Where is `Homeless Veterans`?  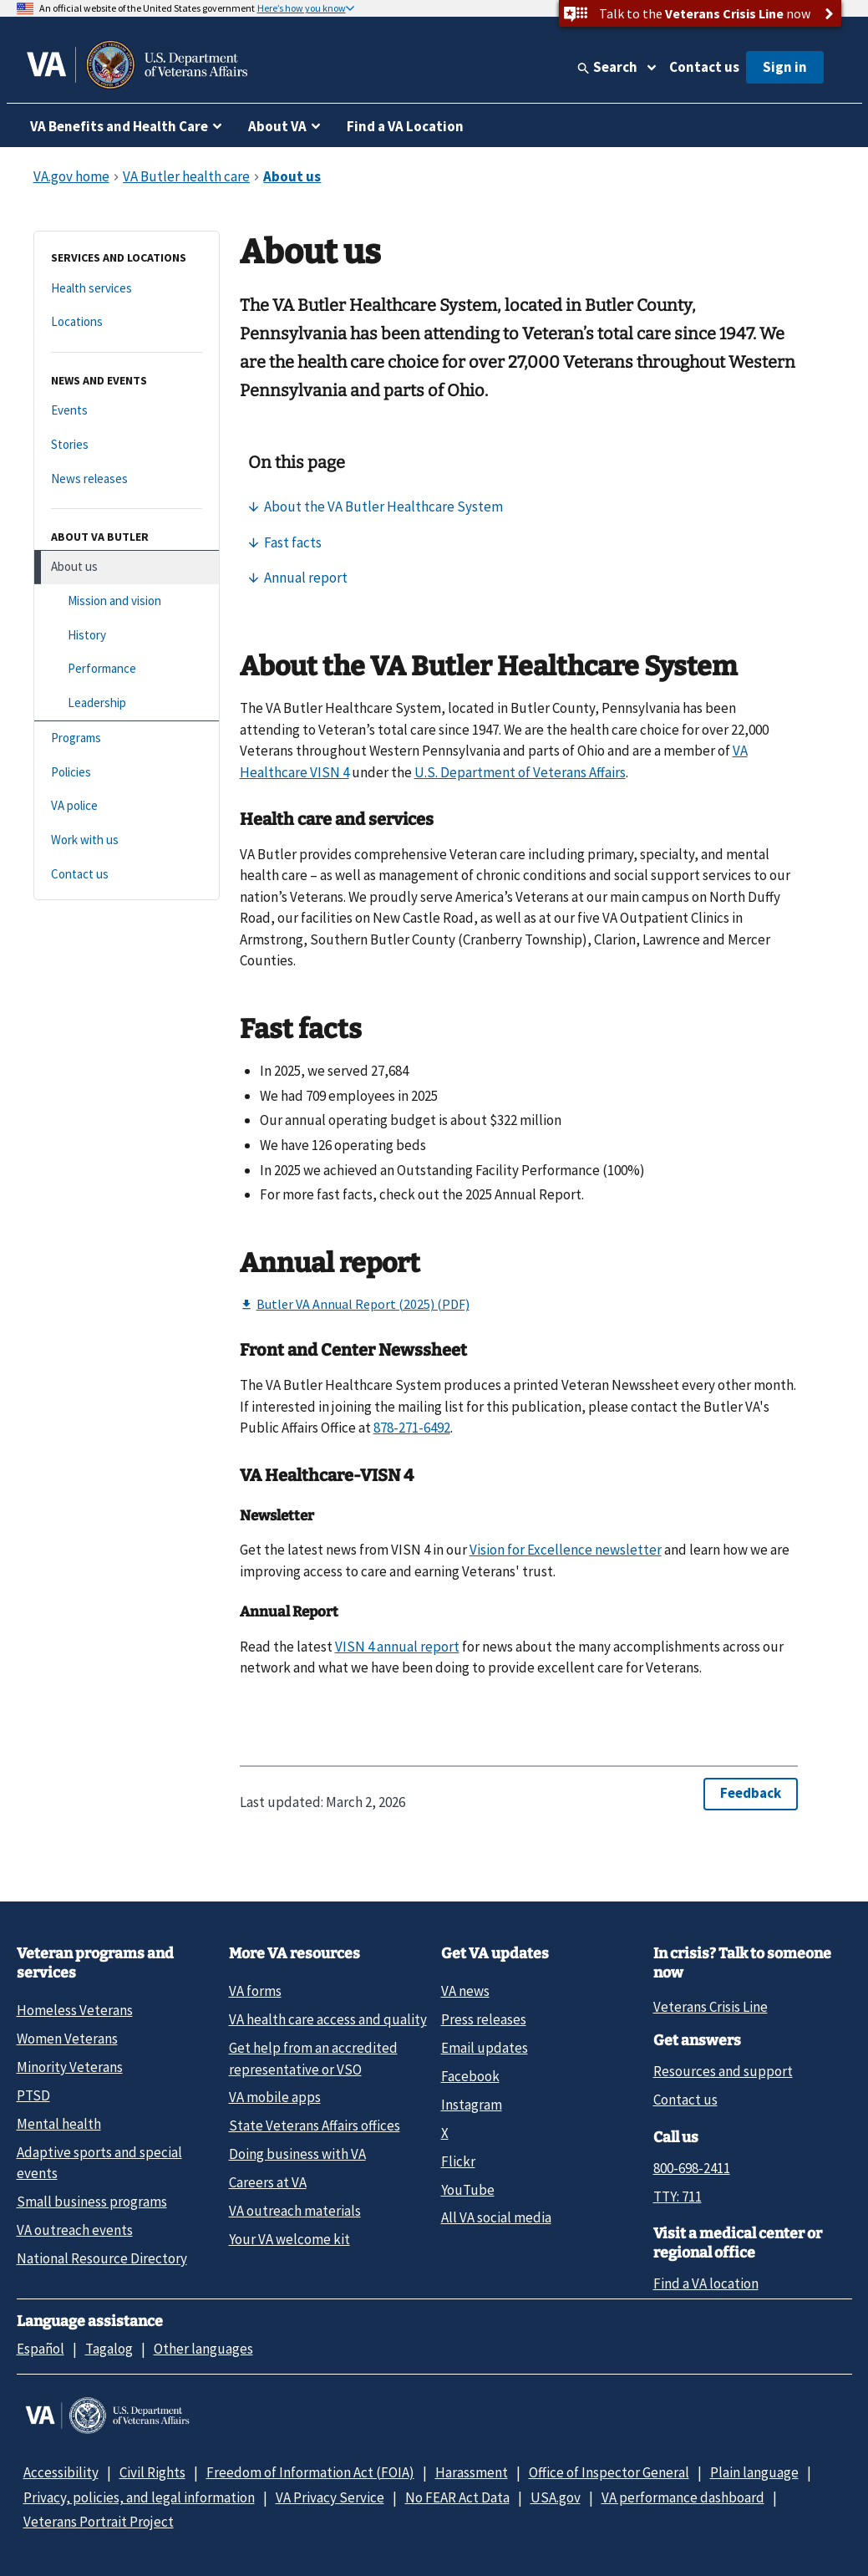 Homeless Veterans is located at coordinates (75, 2010).